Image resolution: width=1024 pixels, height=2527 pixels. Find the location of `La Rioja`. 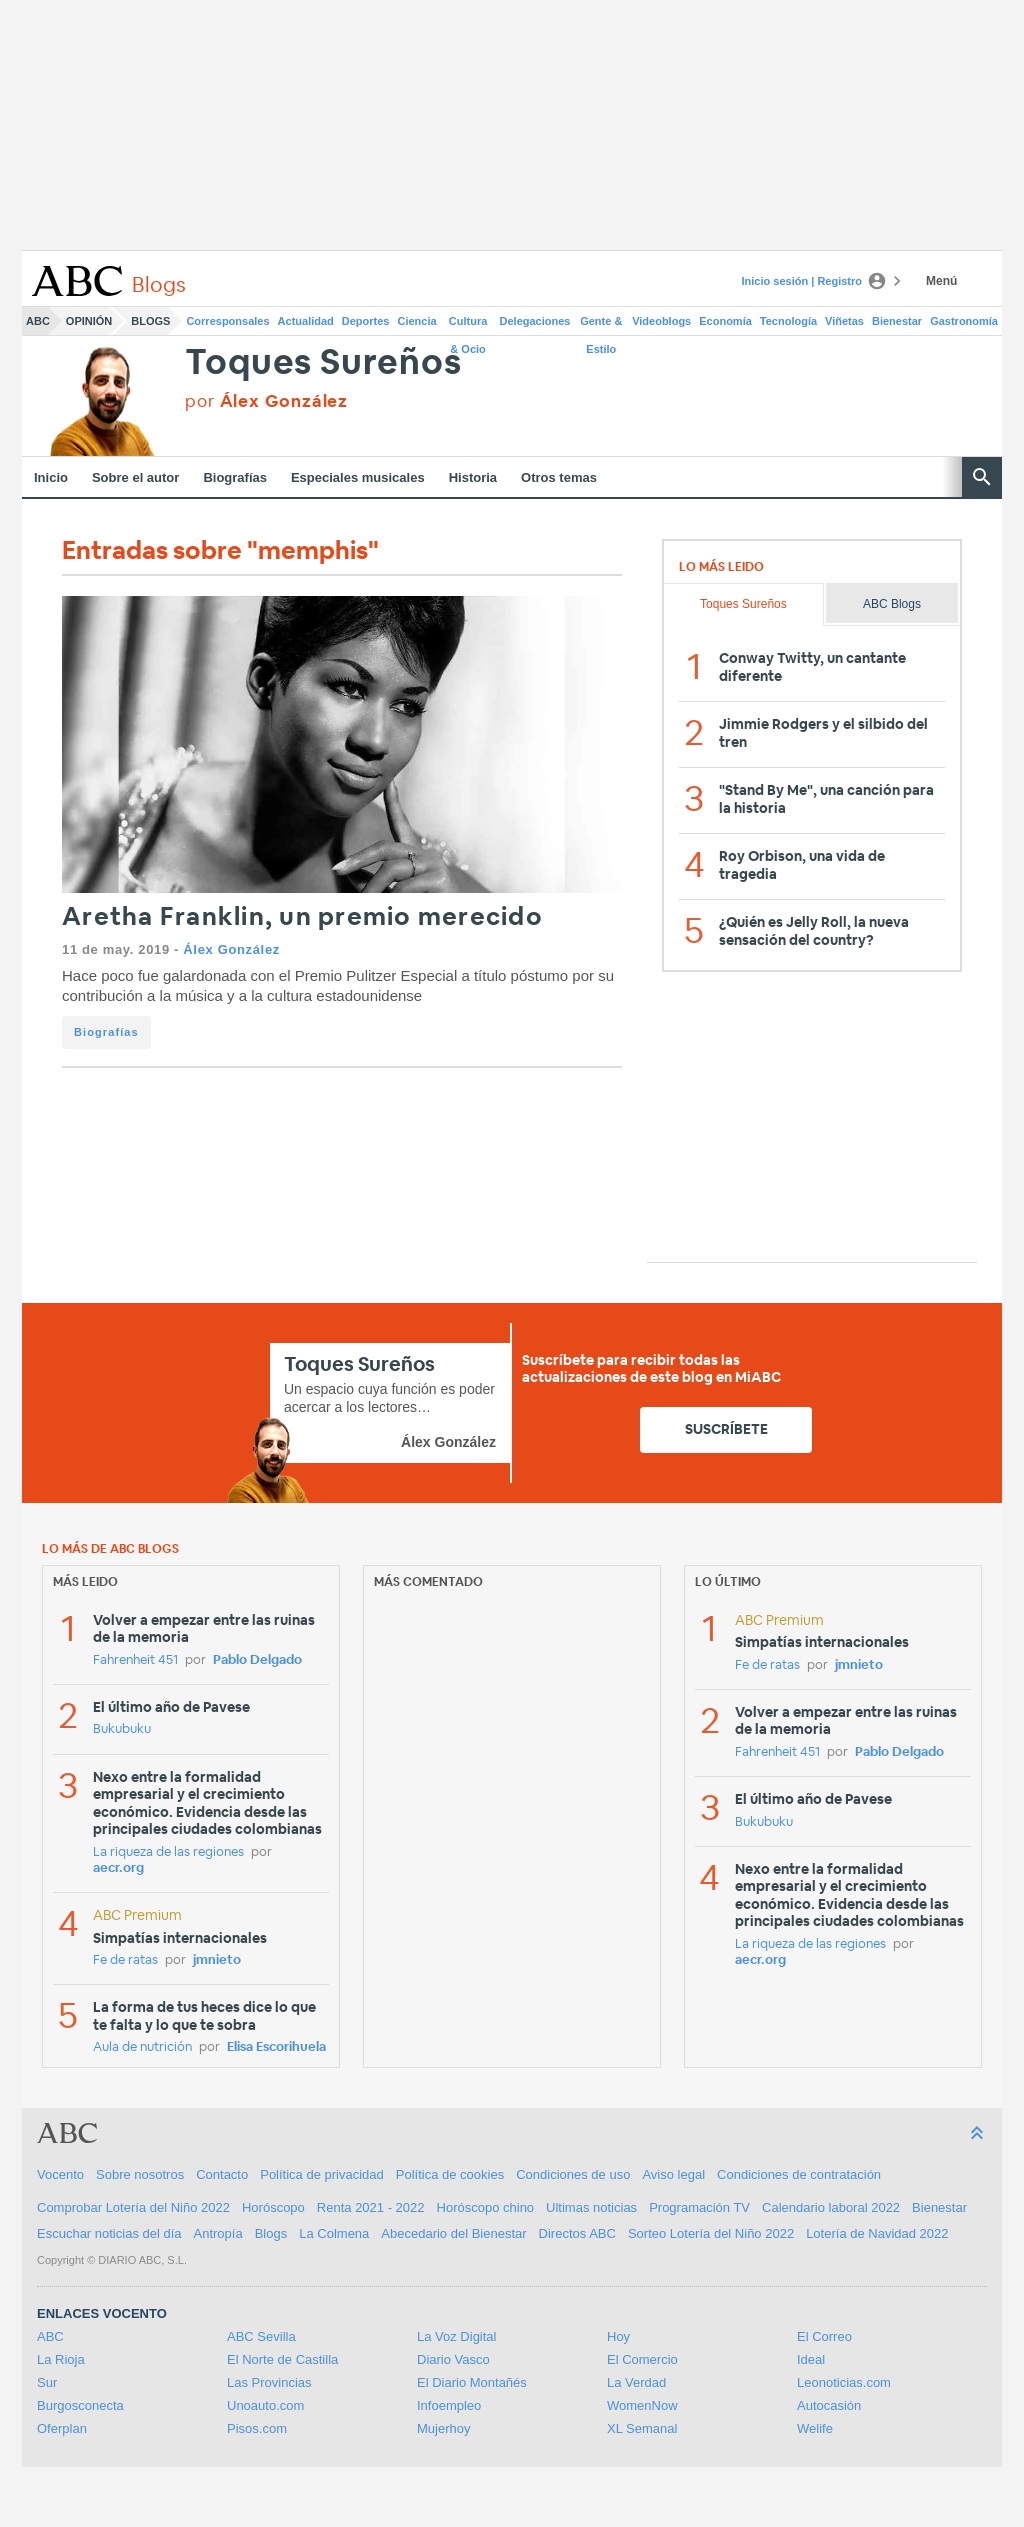

La Rioja is located at coordinates (61, 2359).